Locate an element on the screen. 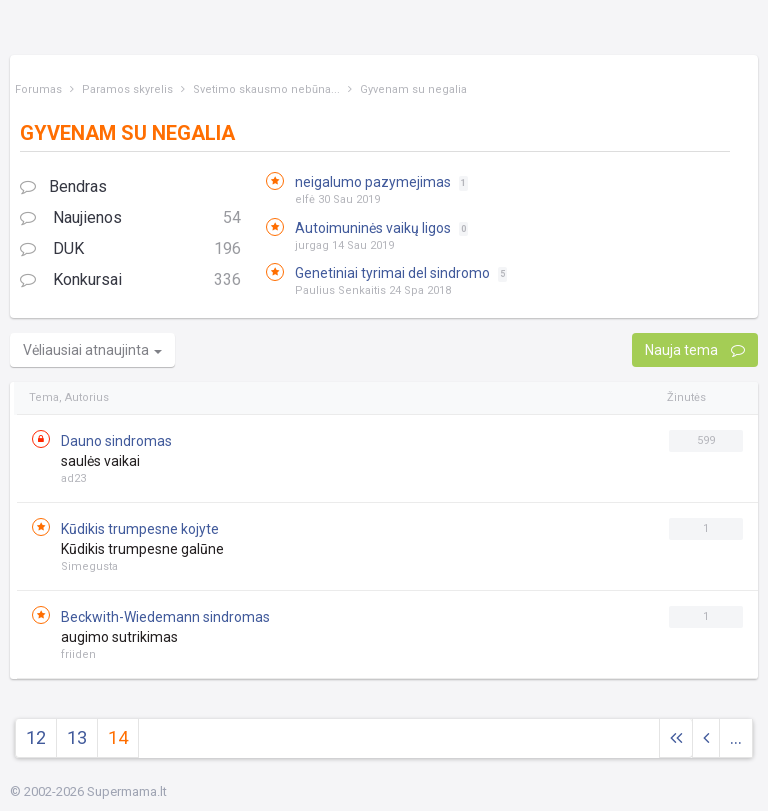 The height and width of the screenshot is (811, 768). Konkursai is located at coordinates (130, 280).